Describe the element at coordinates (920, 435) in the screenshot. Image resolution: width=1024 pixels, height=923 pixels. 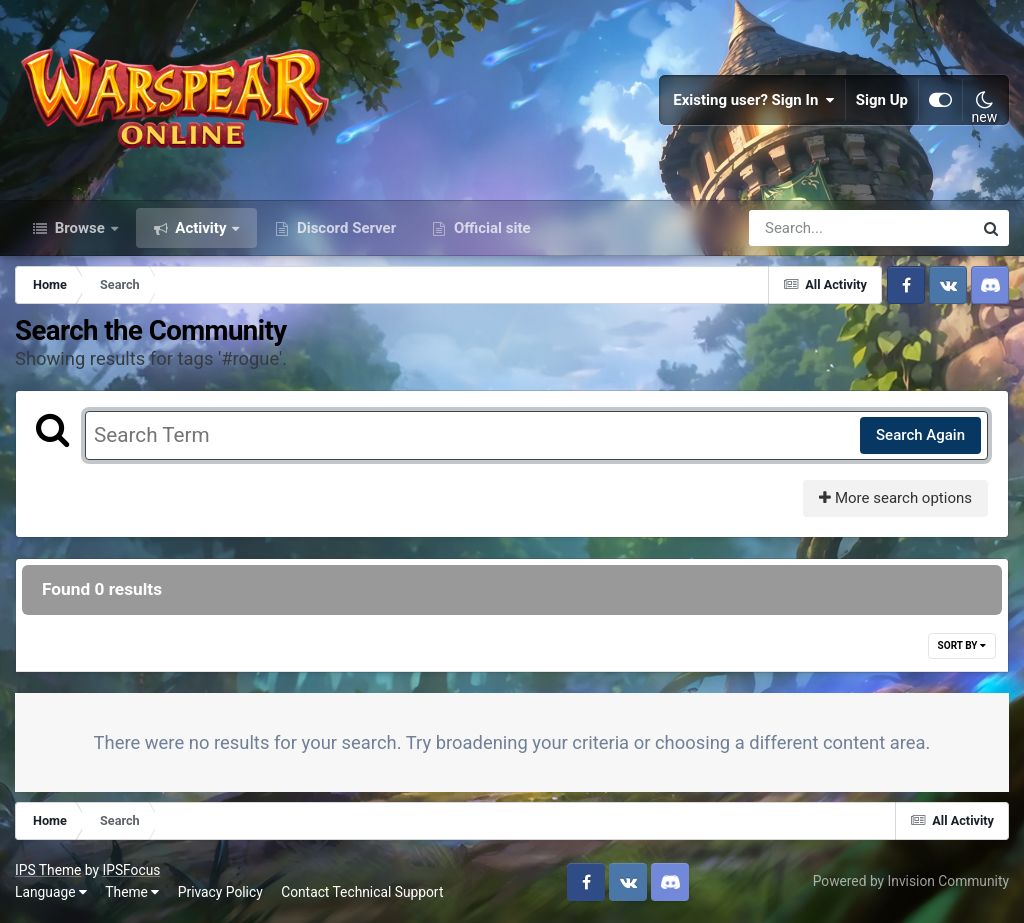
I see `Search Again` at that location.